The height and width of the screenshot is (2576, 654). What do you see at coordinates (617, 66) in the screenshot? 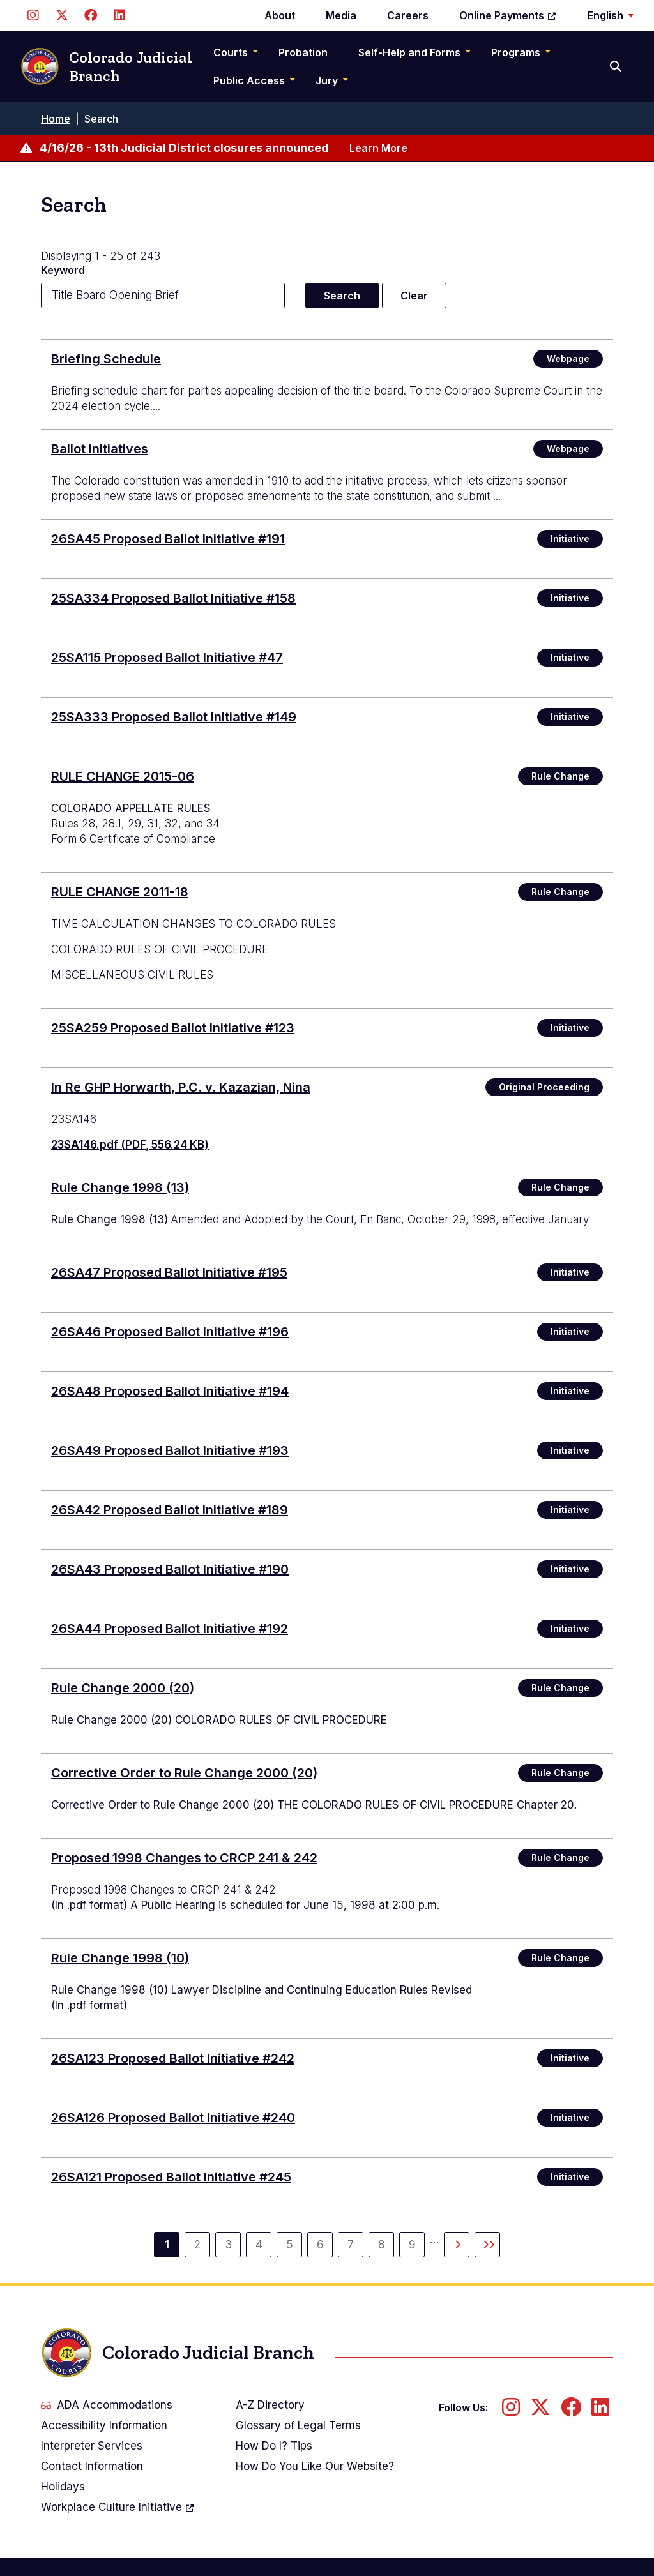
I see `[Search]` at bounding box center [617, 66].